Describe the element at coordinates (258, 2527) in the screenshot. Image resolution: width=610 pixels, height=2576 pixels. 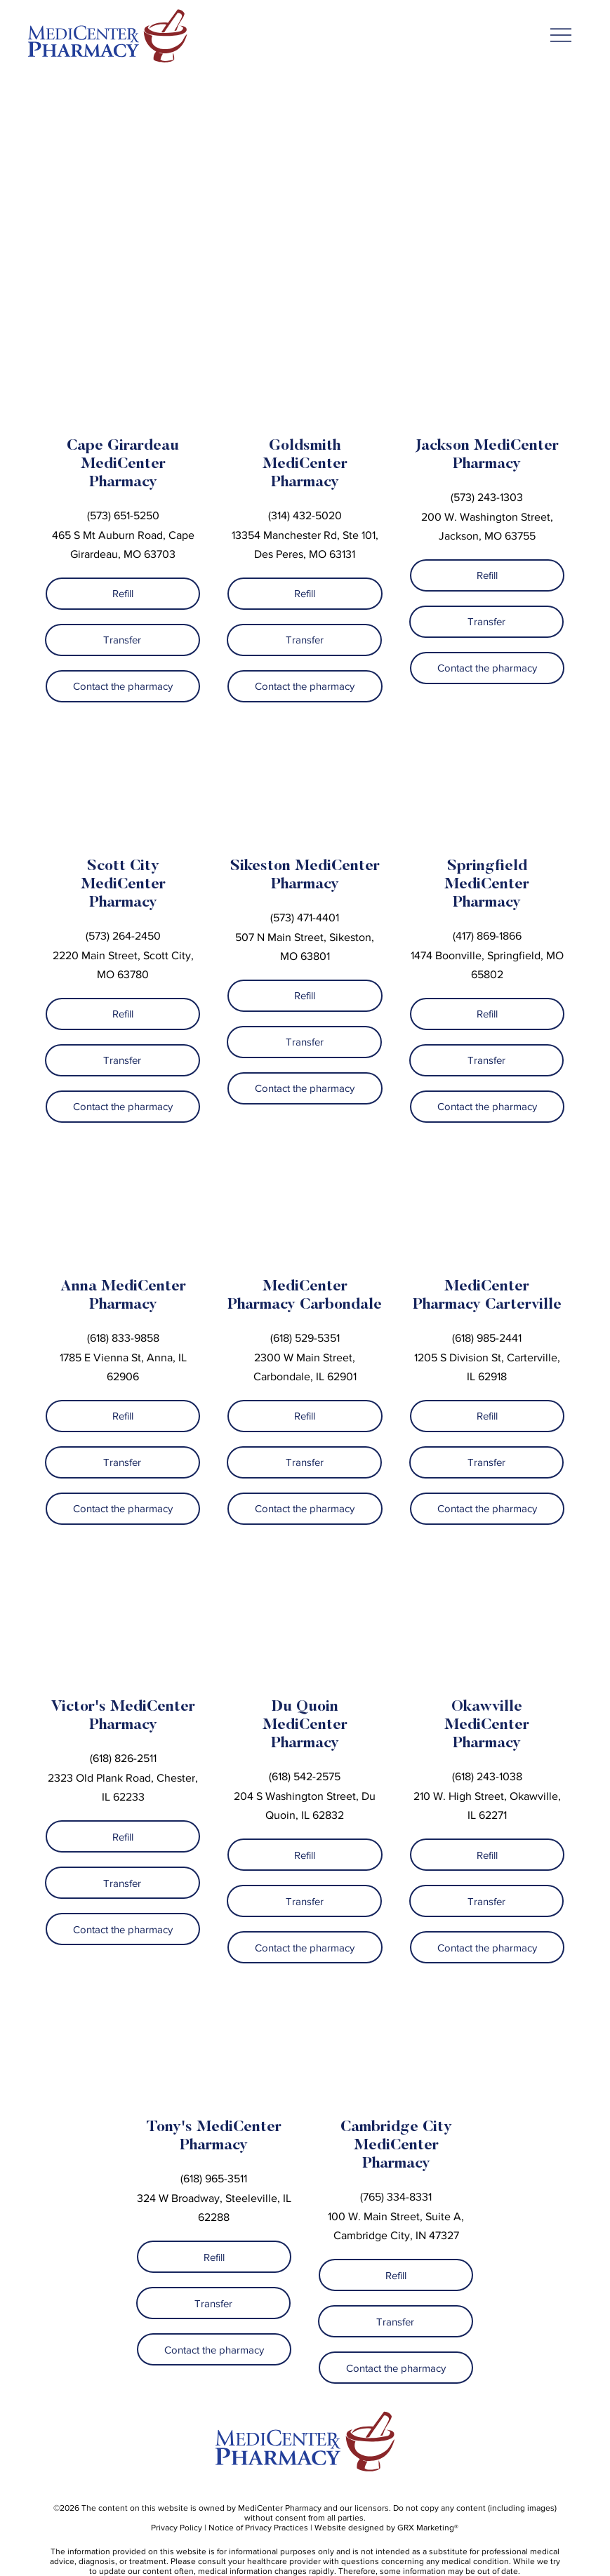
I see `Notice of Privacy Practices` at that location.